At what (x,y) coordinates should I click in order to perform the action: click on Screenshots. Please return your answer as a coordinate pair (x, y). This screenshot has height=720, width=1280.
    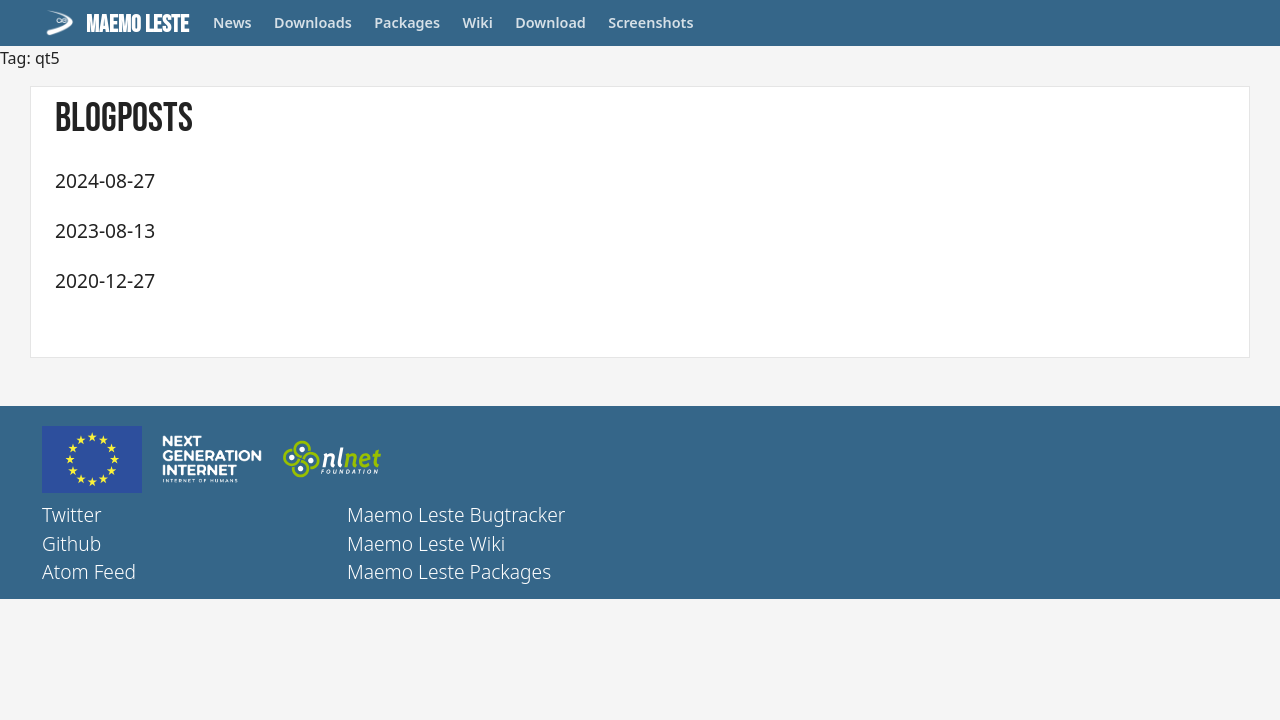
    Looking at the image, I should click on (650, 22).